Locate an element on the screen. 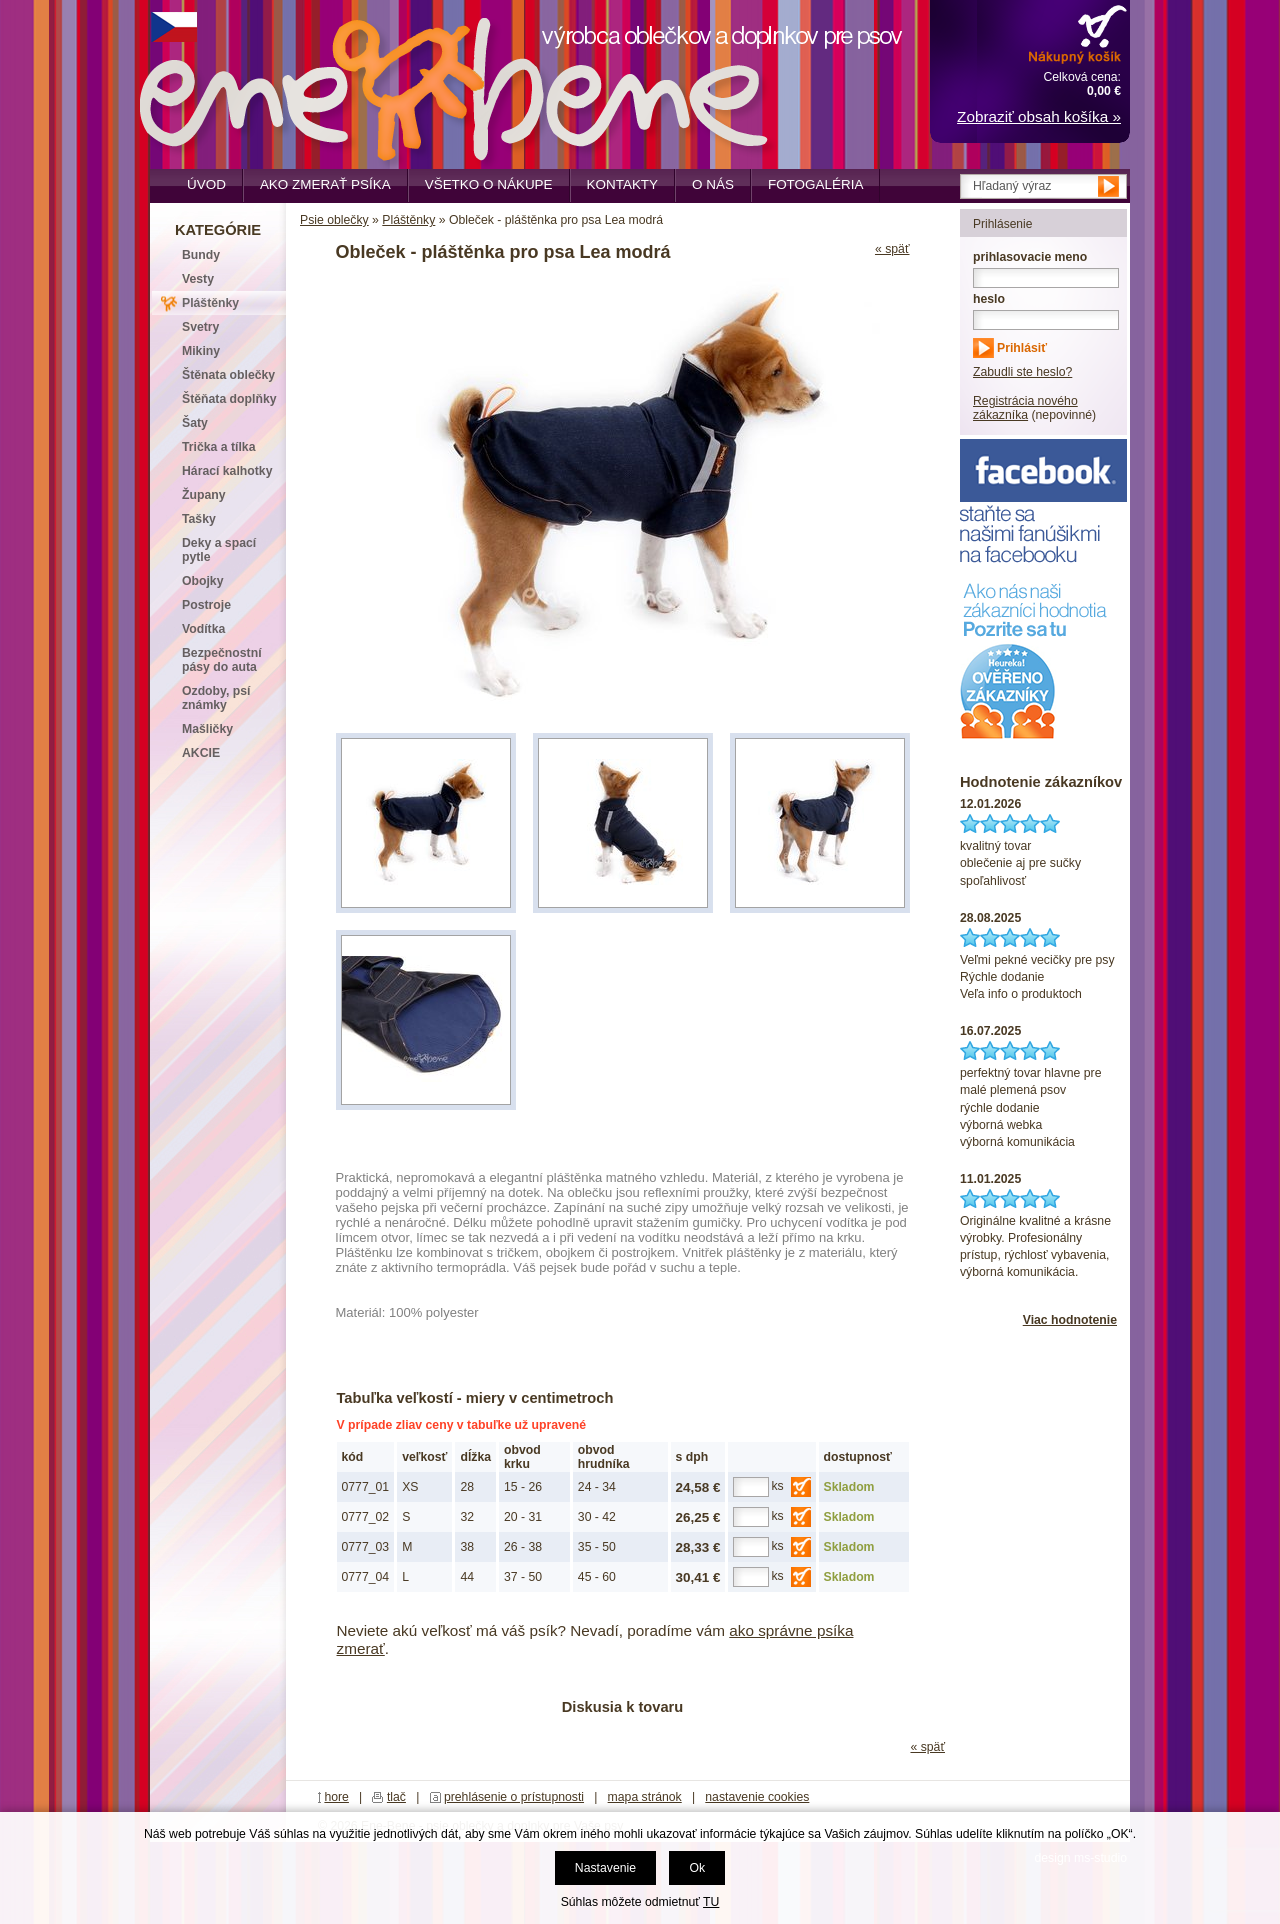 The height and width of the screenshot is (1924, 1280). Psie oblečky is located at coordinates (334, 220).